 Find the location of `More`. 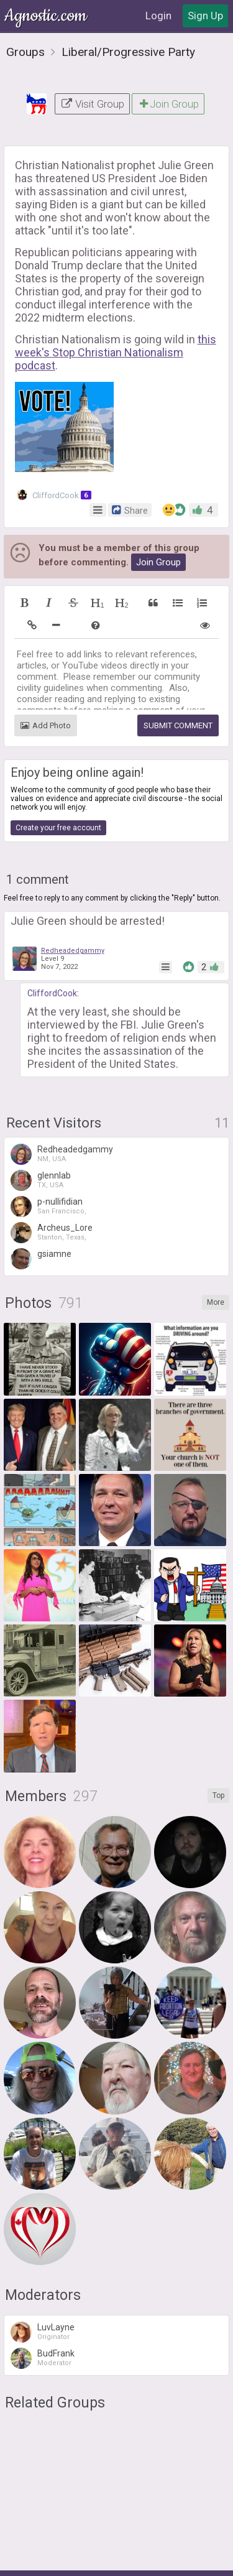

More is located at coordinates (215, 1302).